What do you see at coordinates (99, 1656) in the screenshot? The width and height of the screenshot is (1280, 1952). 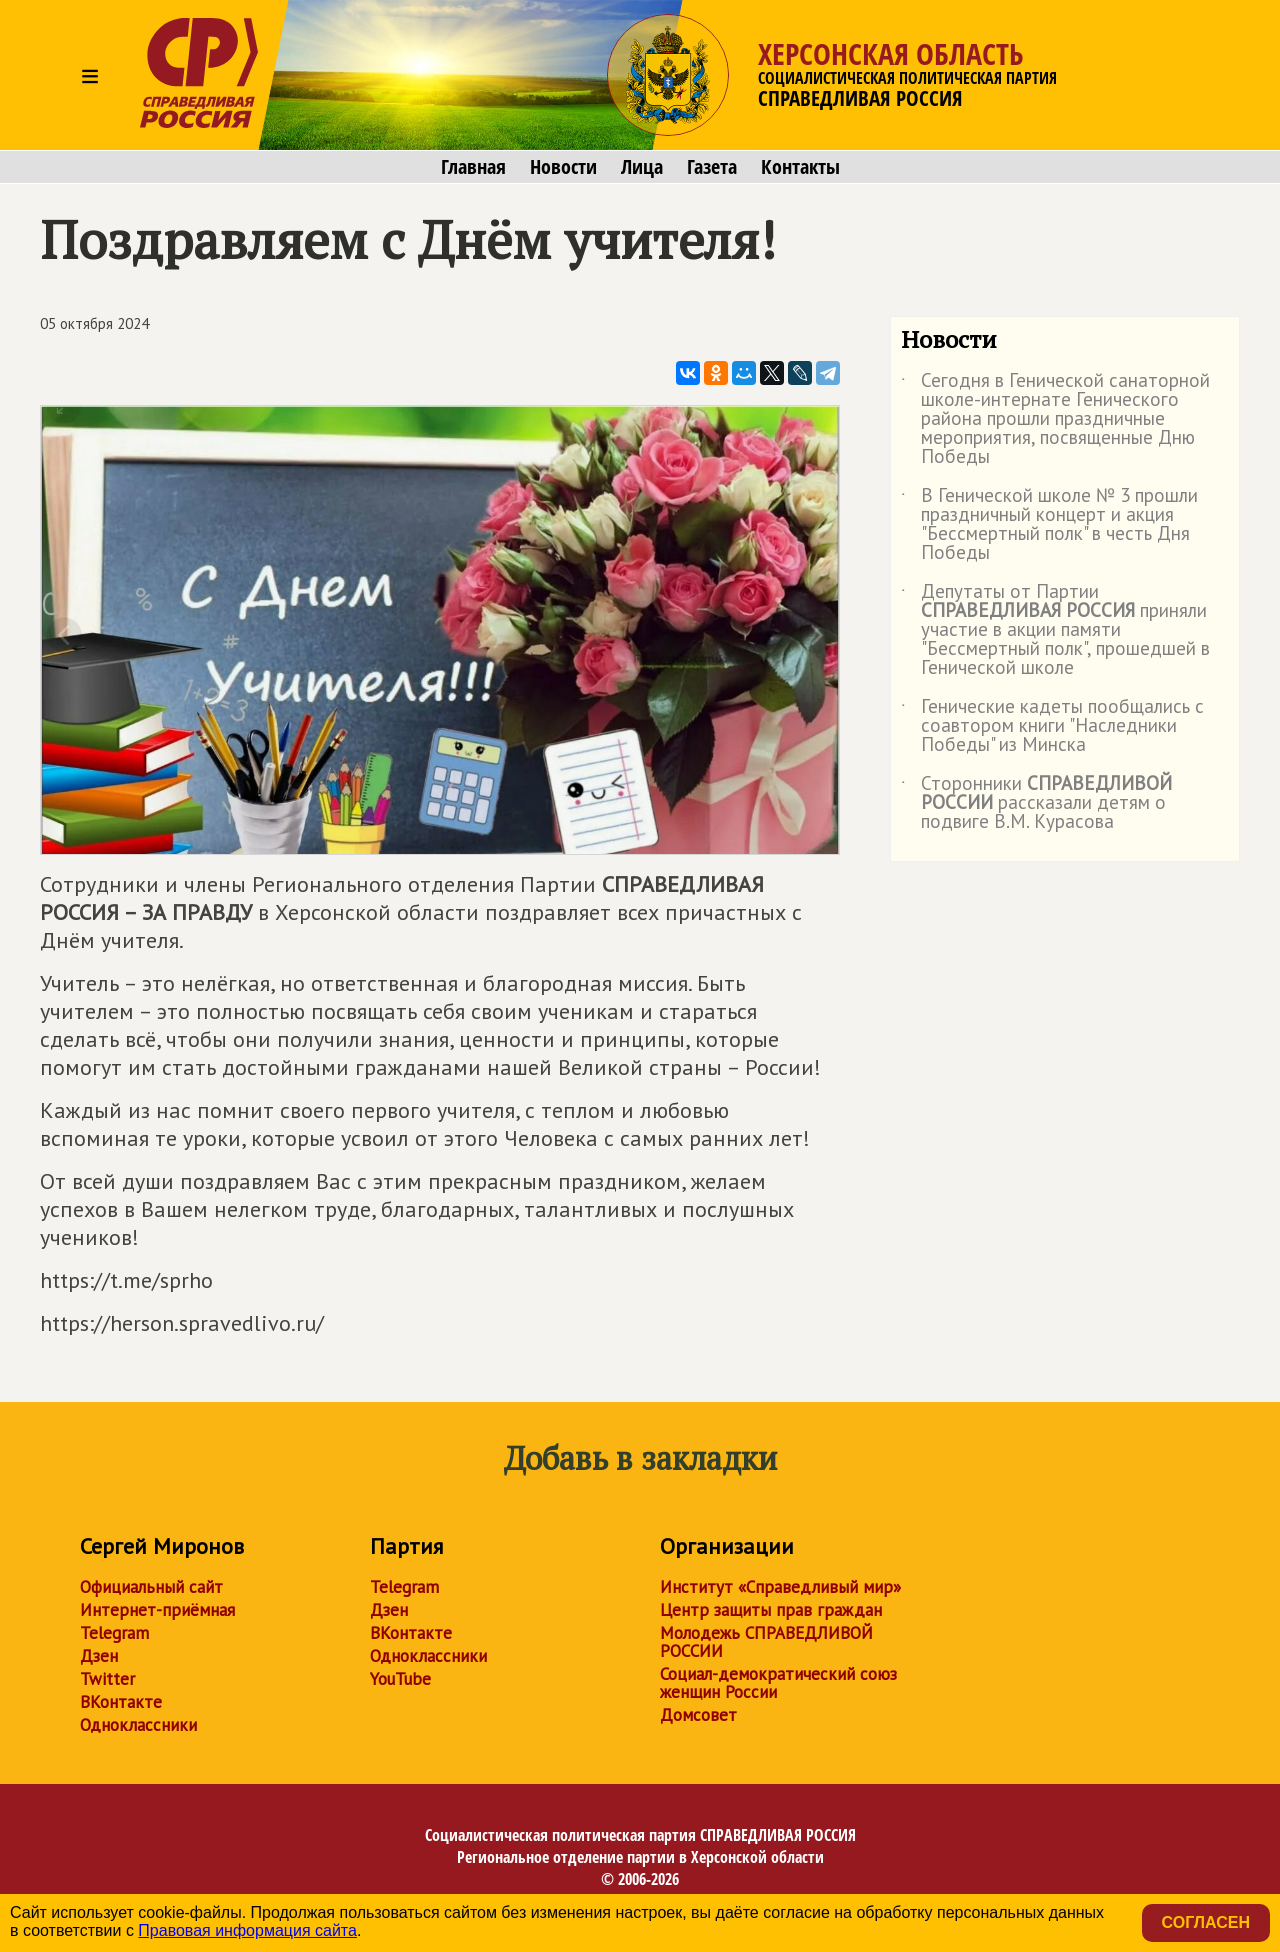 I see `Дзен` at bounding box center [99, 1656].